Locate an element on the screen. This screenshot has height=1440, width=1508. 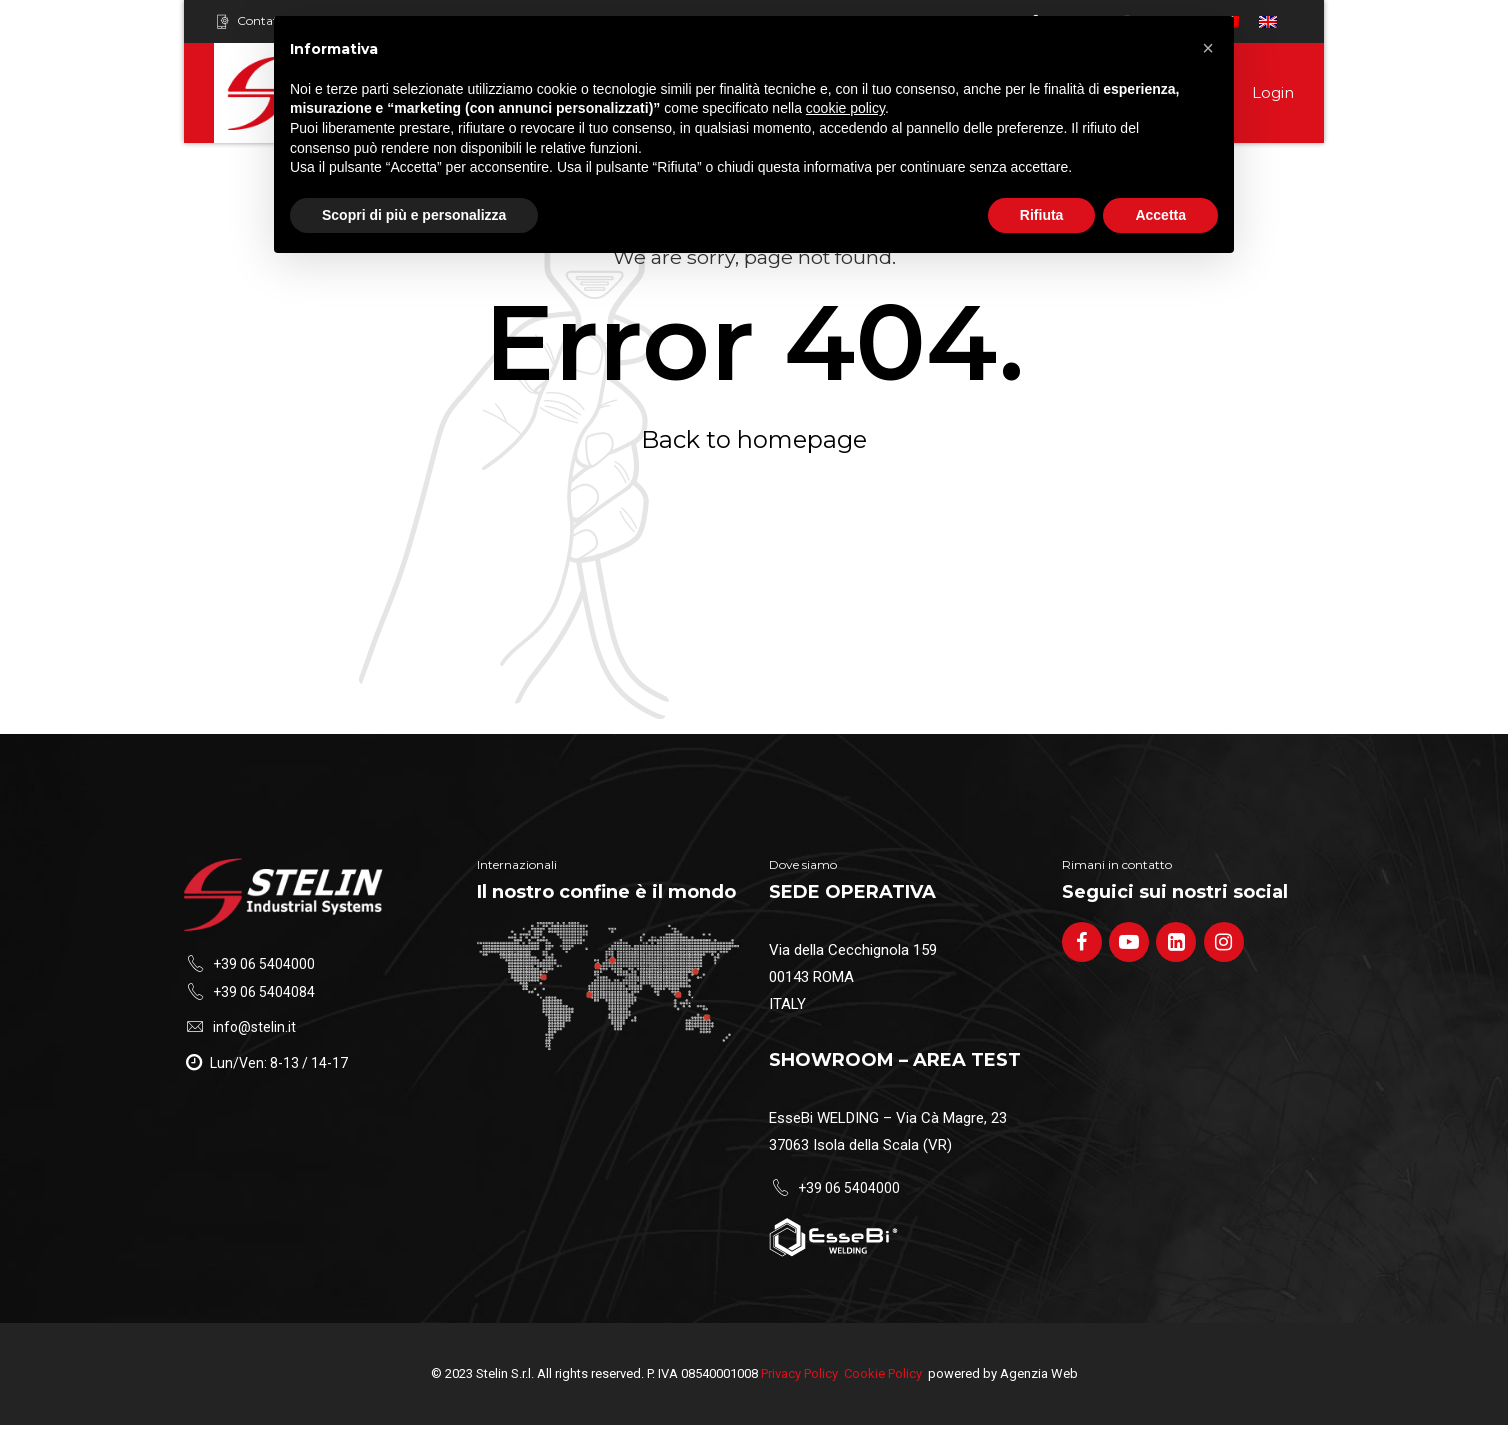
Back to homepage is located at coordinates (754, 439).